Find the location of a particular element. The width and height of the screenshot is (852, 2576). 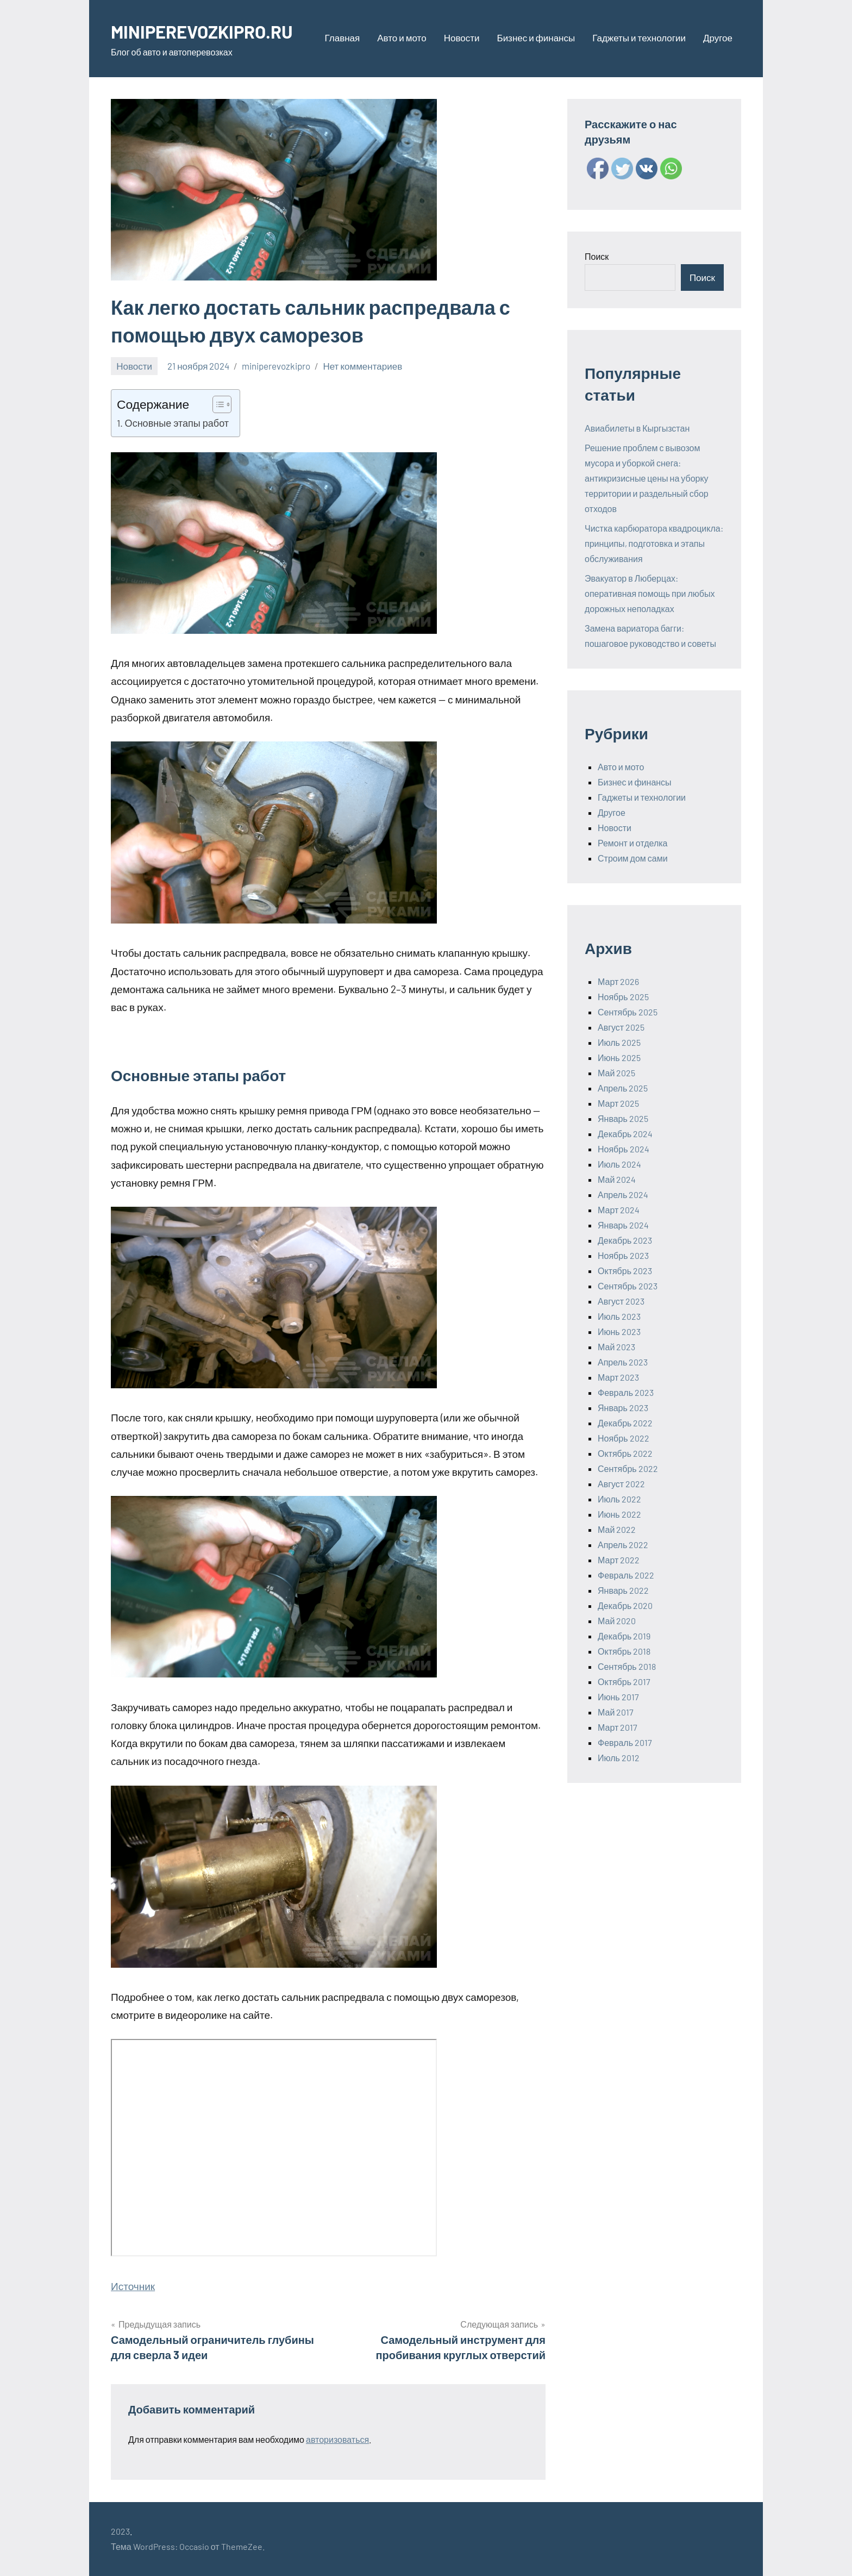

Авиабилеты в Кыргызстан is located at coordinates (637, 428).